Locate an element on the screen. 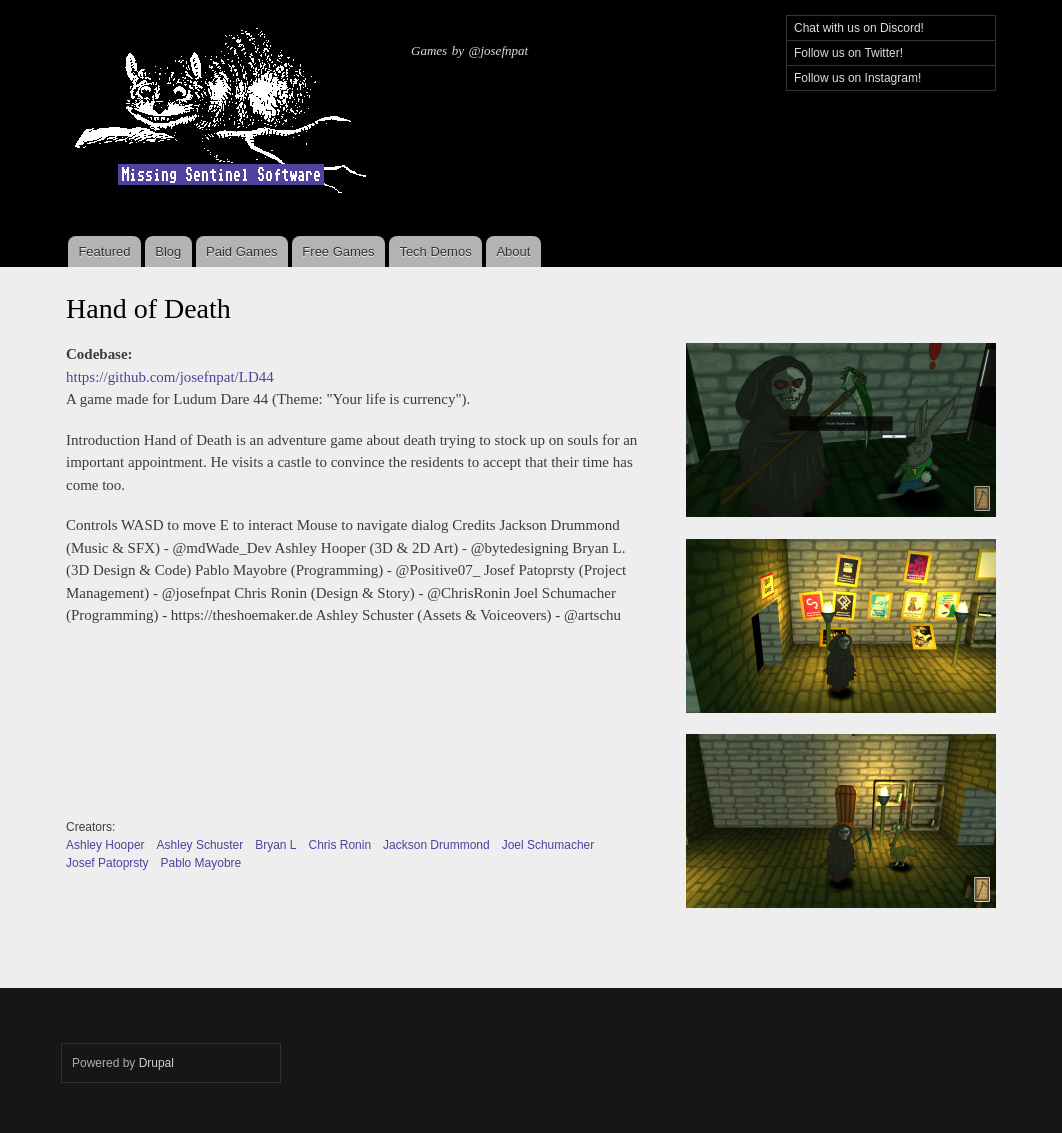  Ashley Schuster is located at coordinates (200, 845).